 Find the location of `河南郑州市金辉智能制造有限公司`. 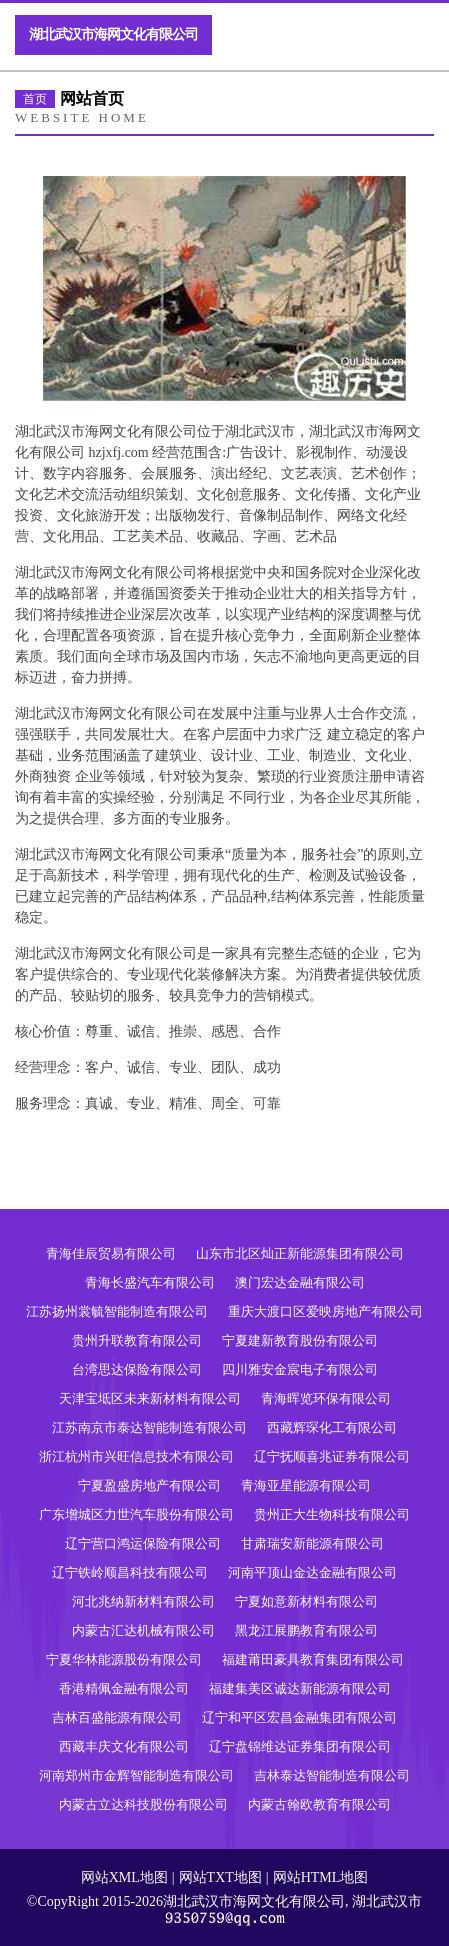

河南郑州市金辉智能制造有限公司 is located at coordinates (136, 1775).